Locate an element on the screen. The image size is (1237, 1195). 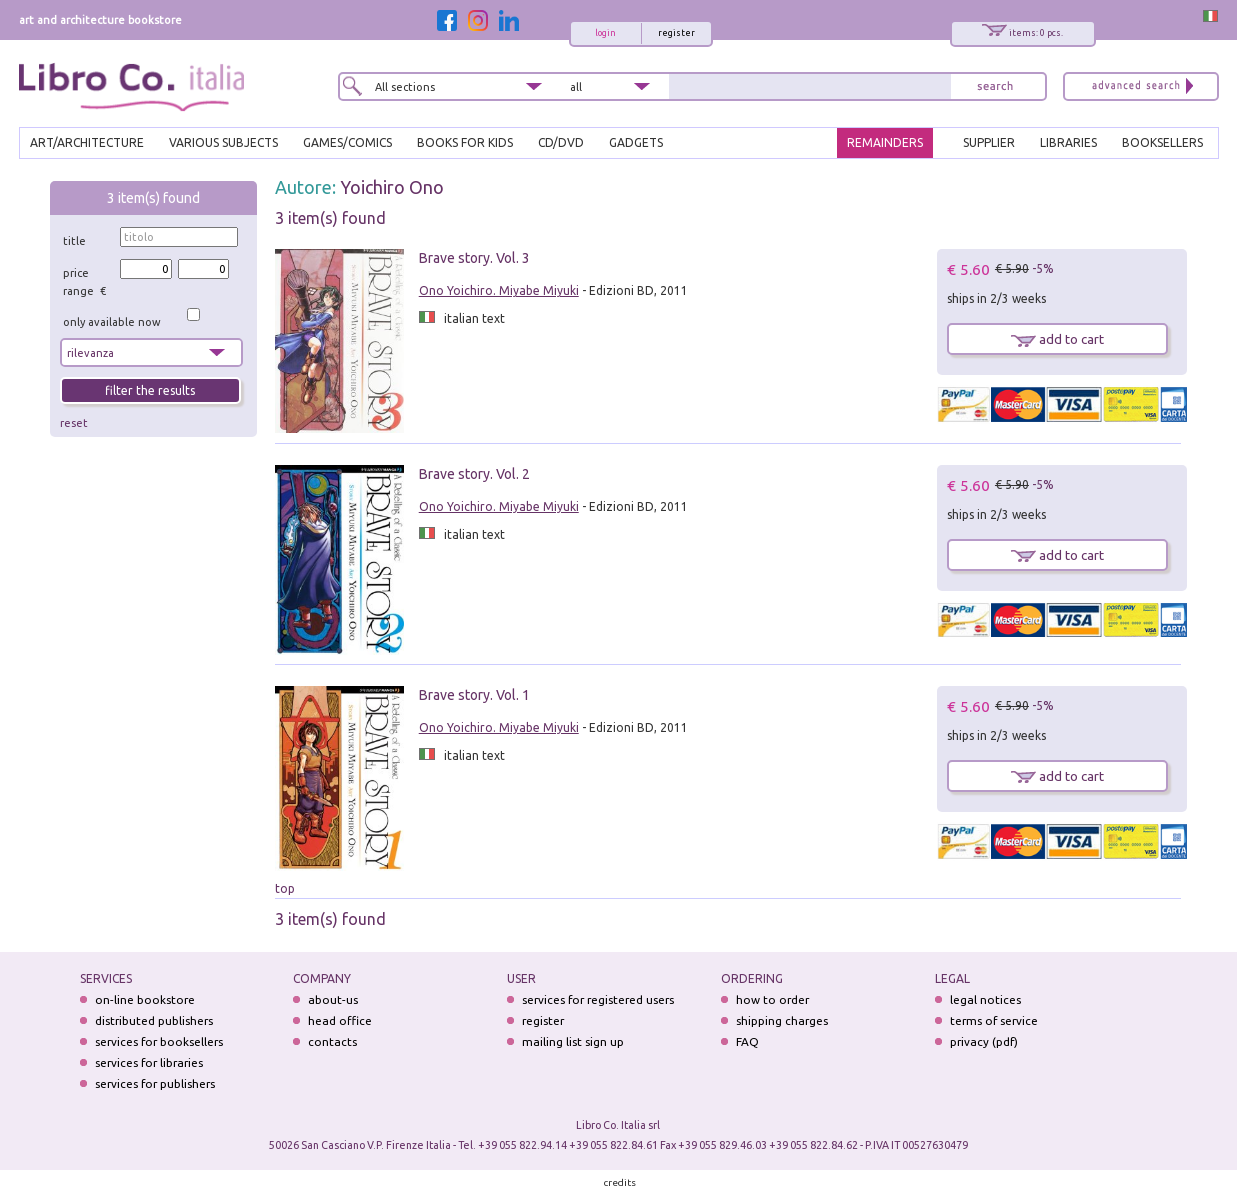
GAMES/COMICS is located at coordinates (347, 142).